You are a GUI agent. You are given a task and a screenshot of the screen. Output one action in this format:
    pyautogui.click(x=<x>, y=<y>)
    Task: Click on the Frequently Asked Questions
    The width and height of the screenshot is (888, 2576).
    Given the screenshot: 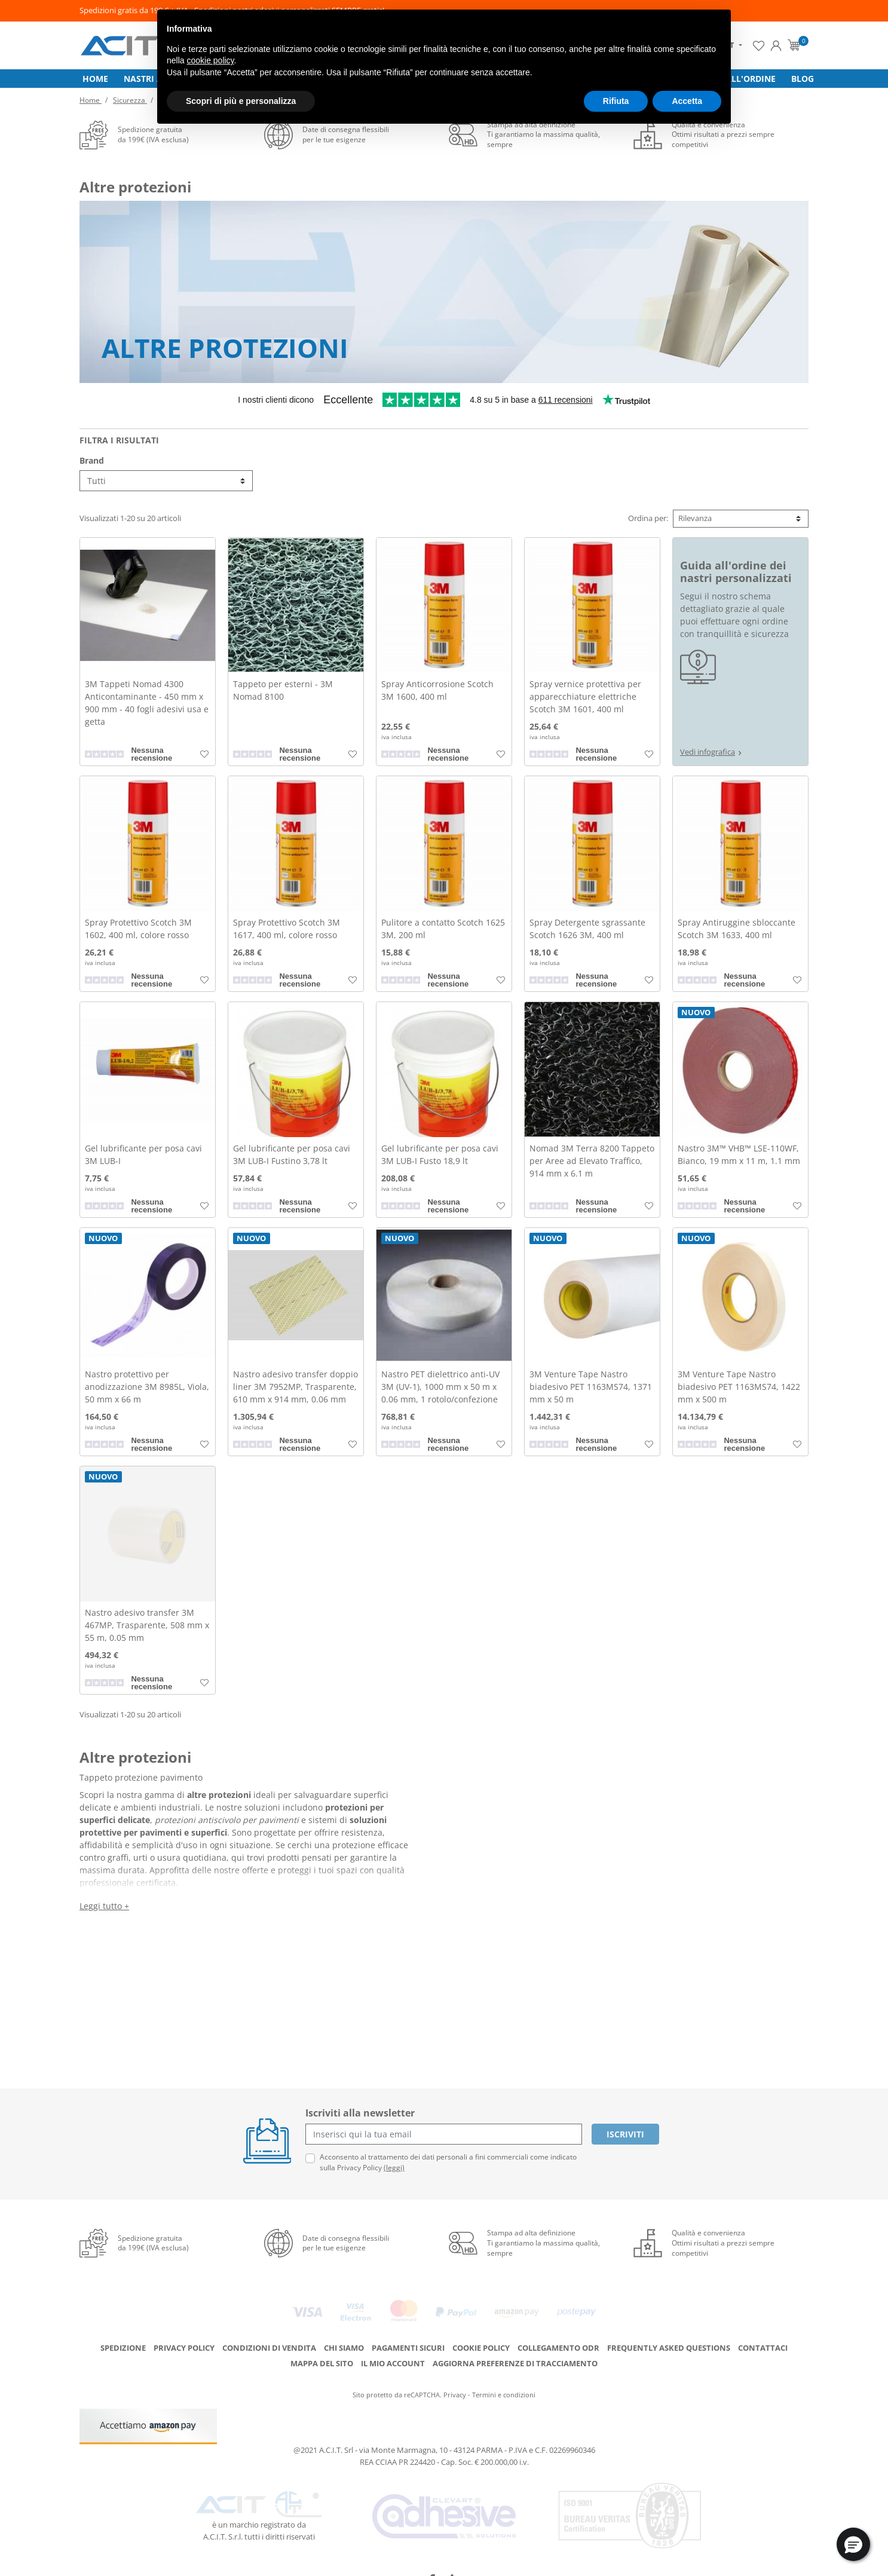 What is the action you would take?
    pyautogui.click(x=668, y=2336)
    